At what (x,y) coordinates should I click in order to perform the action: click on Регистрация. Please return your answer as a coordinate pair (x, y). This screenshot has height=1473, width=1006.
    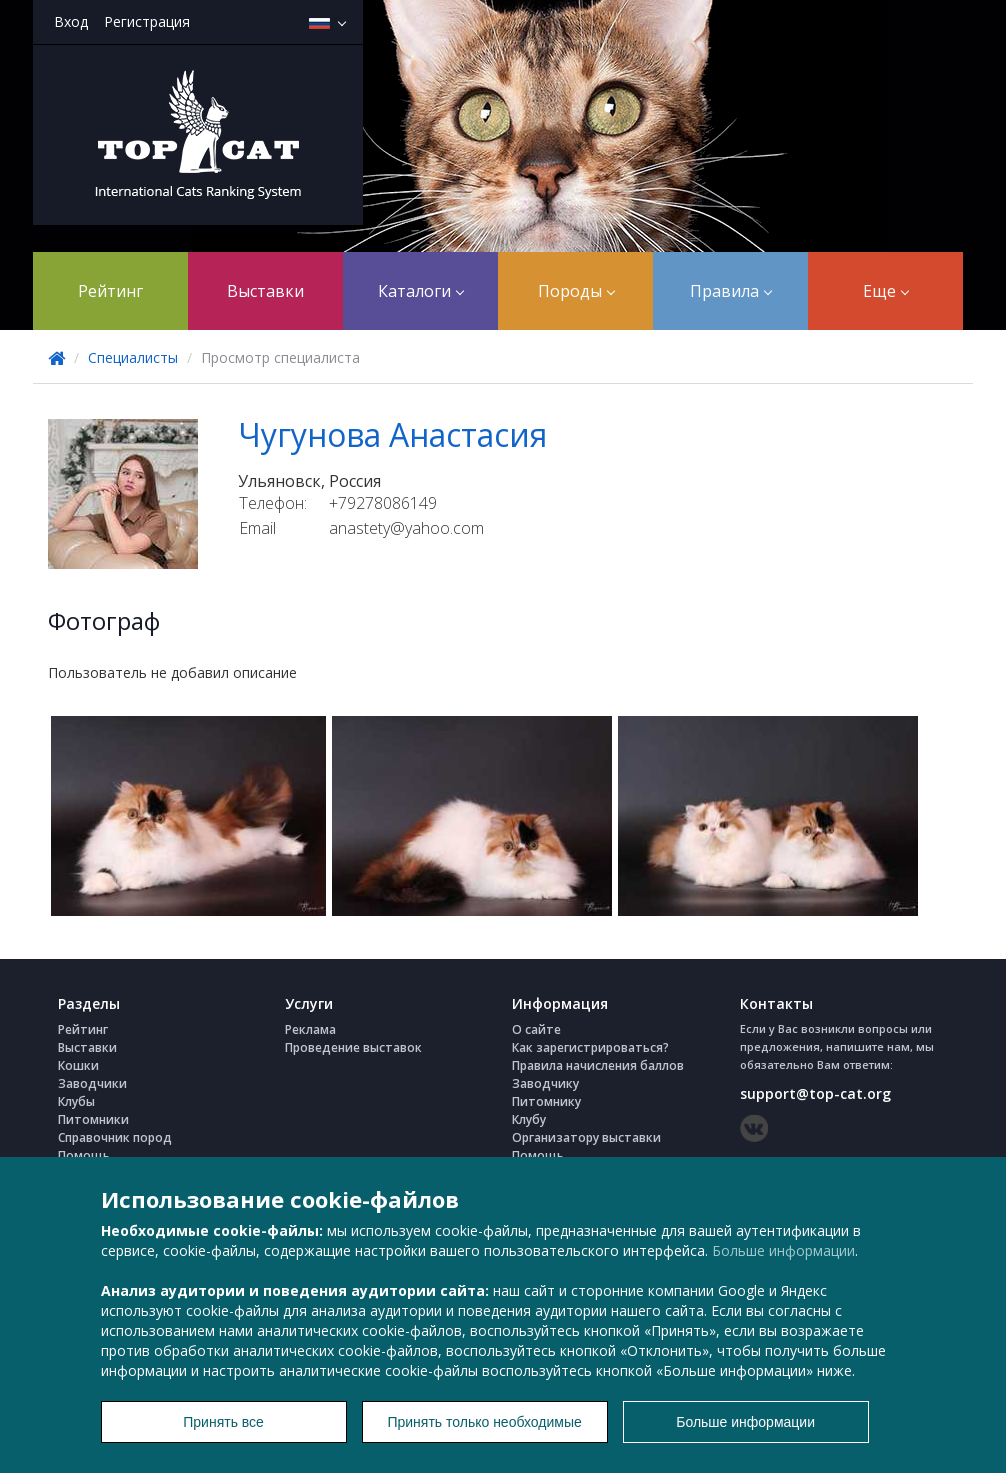
    Looking at the image, I should click on (147, 21).